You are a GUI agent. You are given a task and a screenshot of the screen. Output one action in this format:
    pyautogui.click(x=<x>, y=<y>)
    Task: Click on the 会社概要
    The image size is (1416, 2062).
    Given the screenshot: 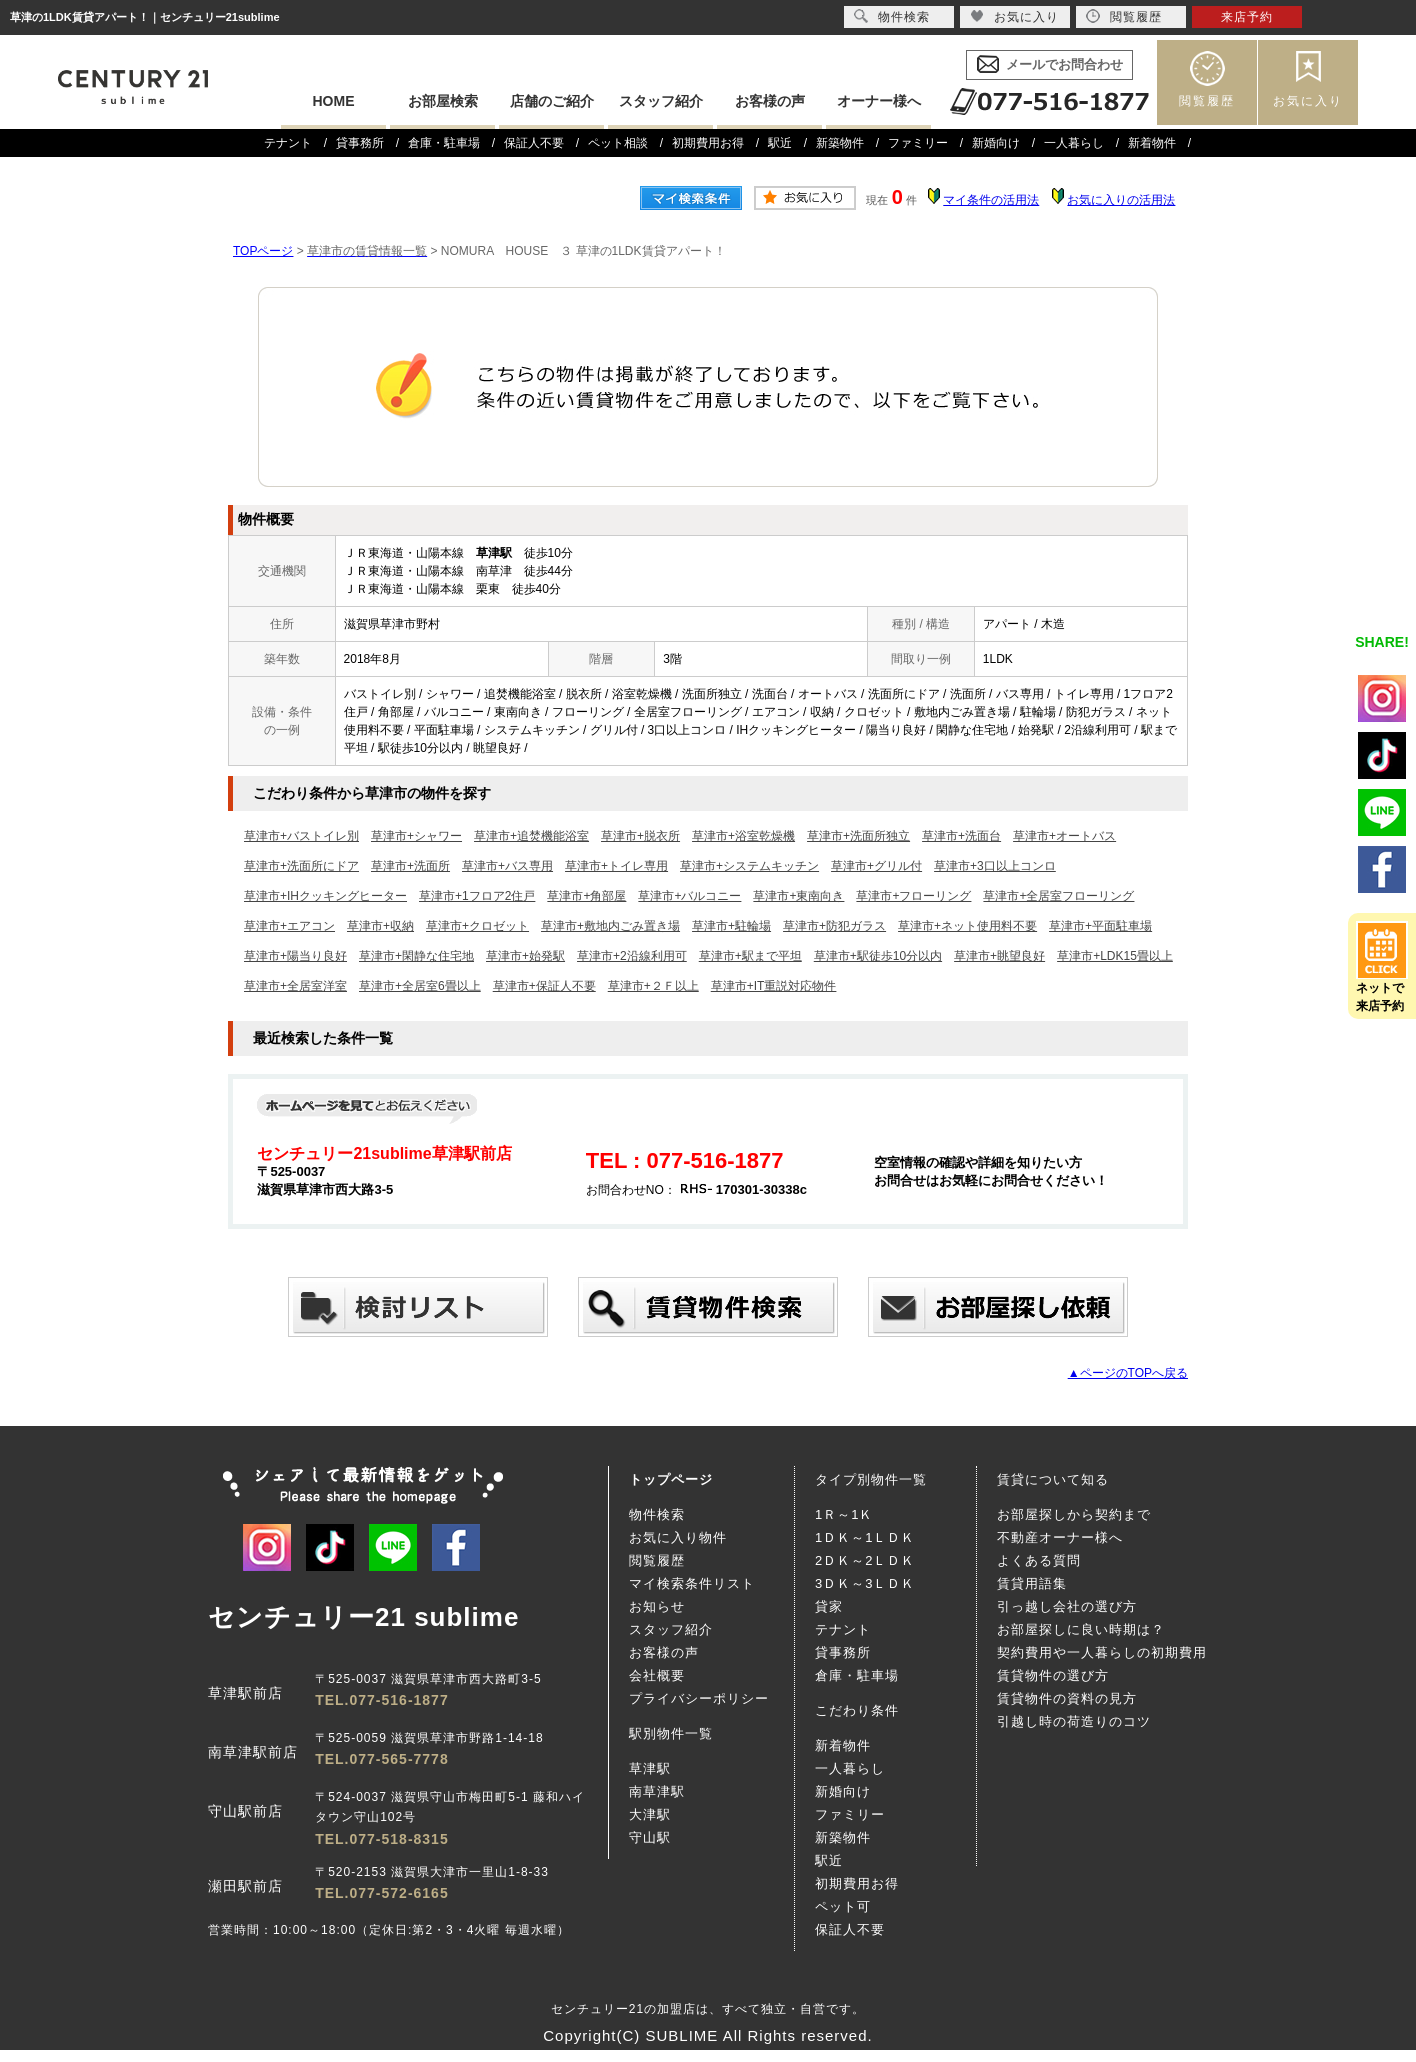 What is the action you would take?
    pyautogui.click(x=657, y=1675)
    